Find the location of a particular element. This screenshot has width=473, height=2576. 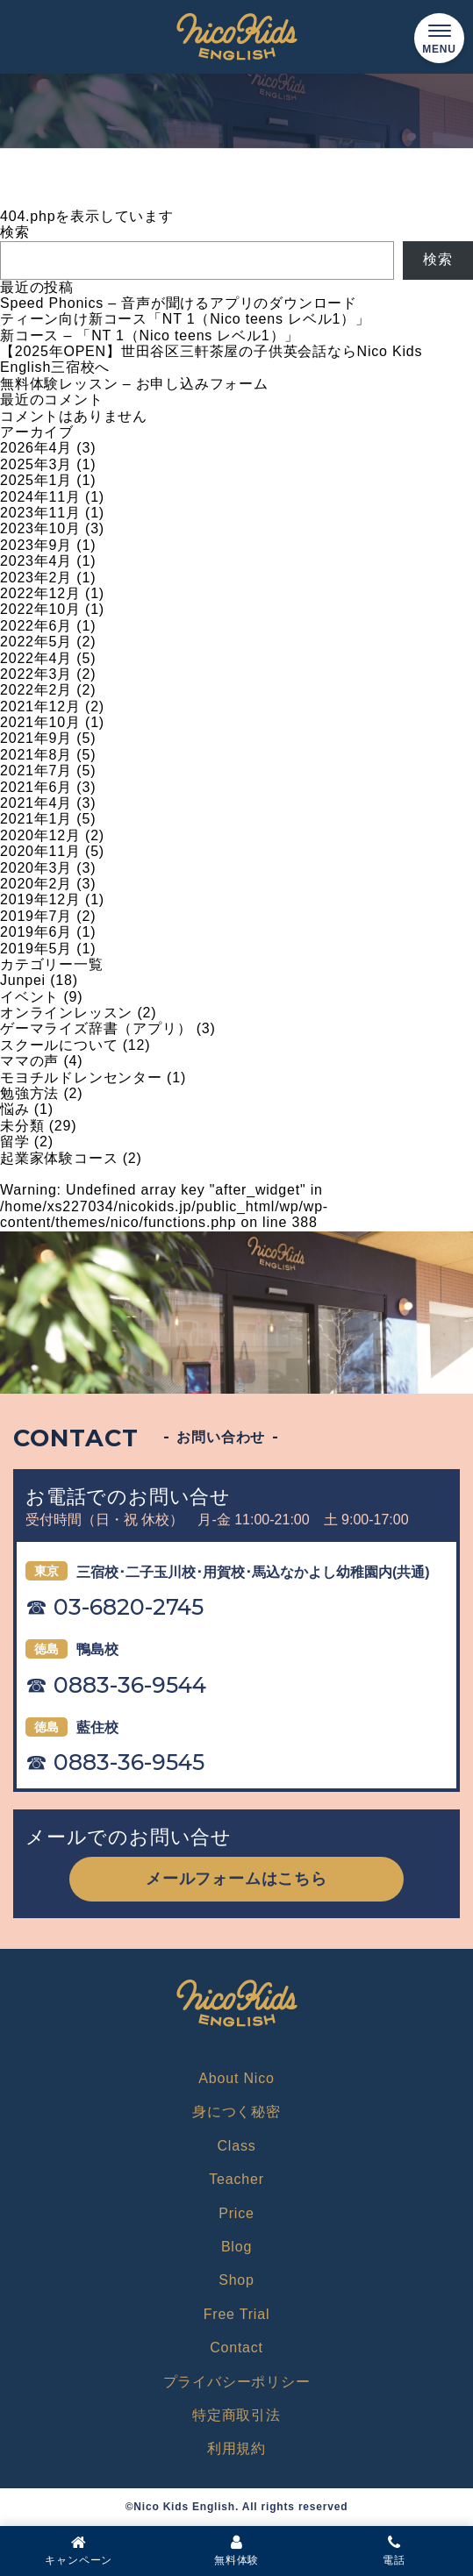

2020年3月 is located at coordinates (36, 867).